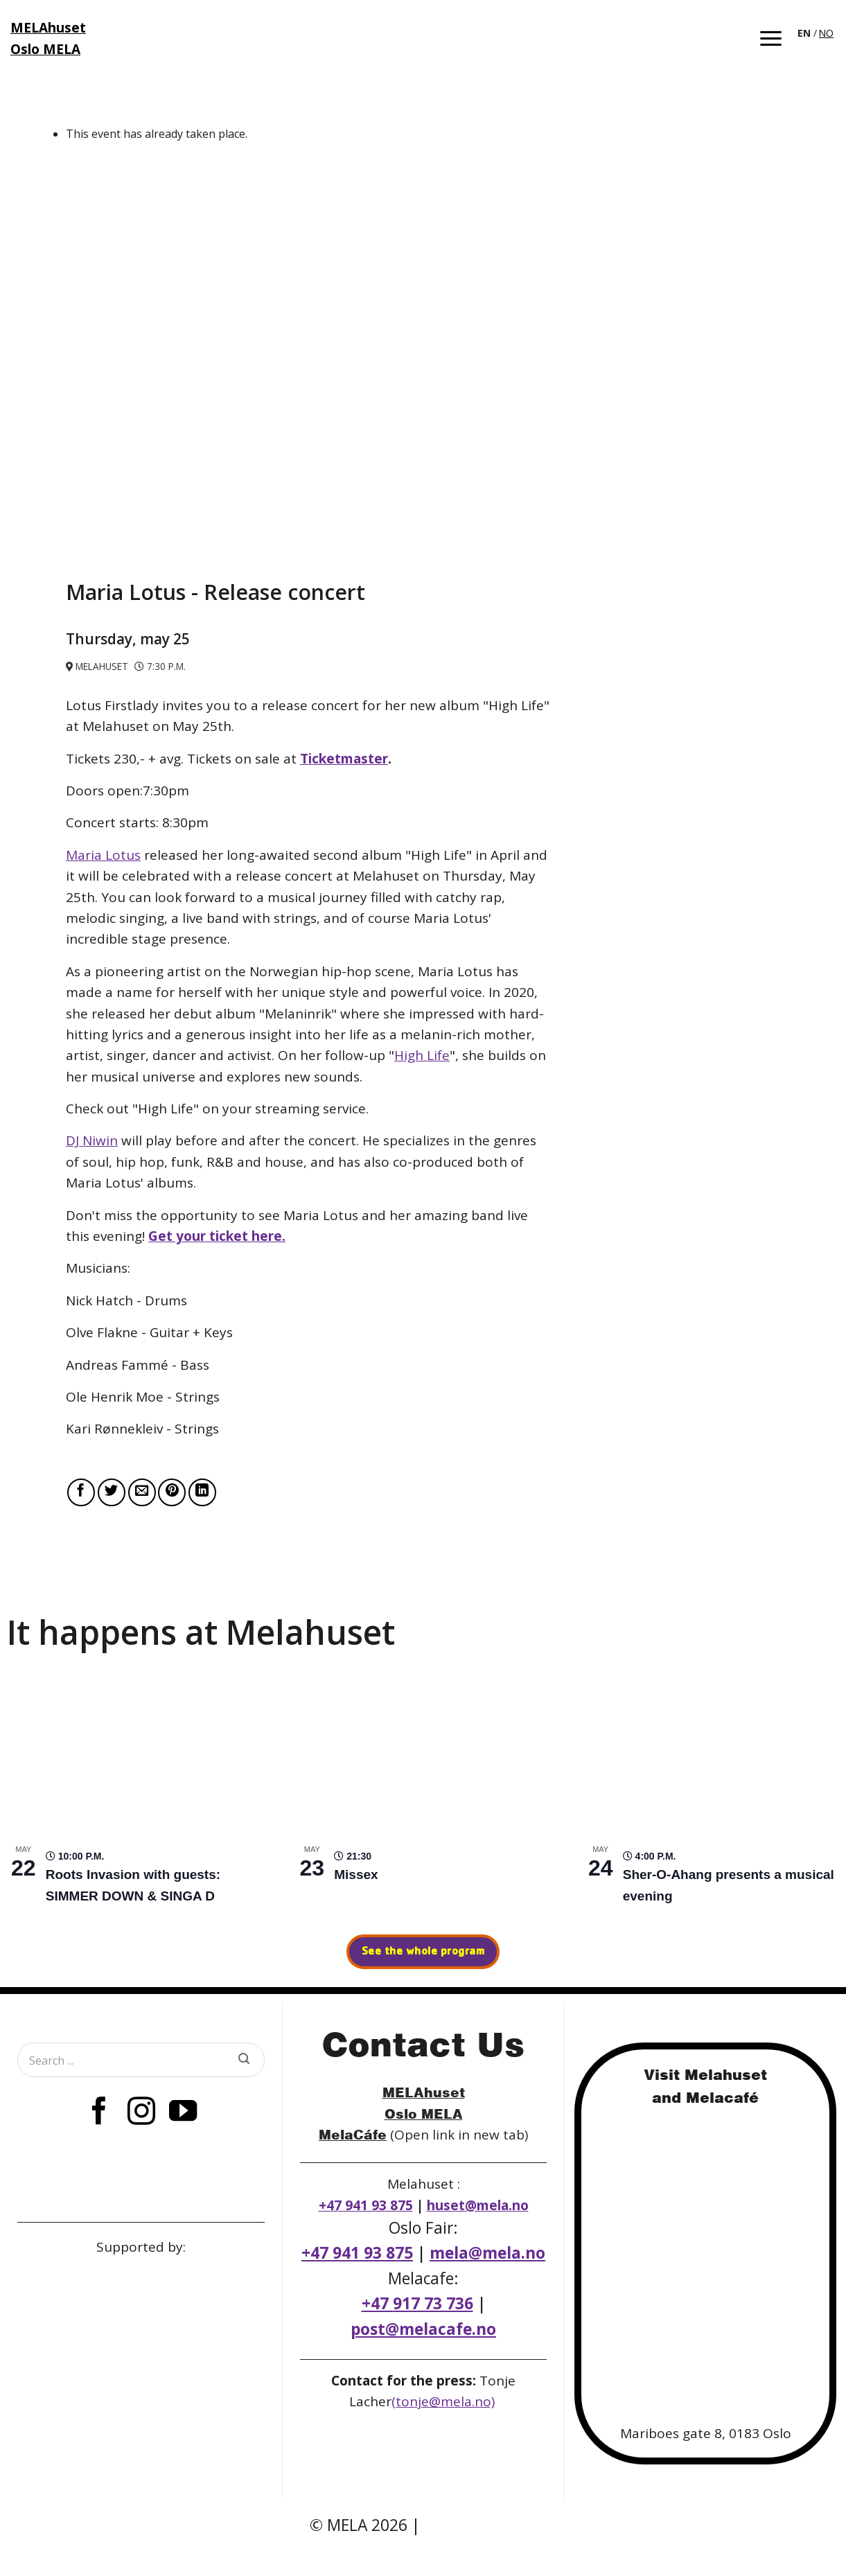  What do you see at coordinates (417, 2303) in the screenshot?
I see `+47` at bounding box center [417, 2303].